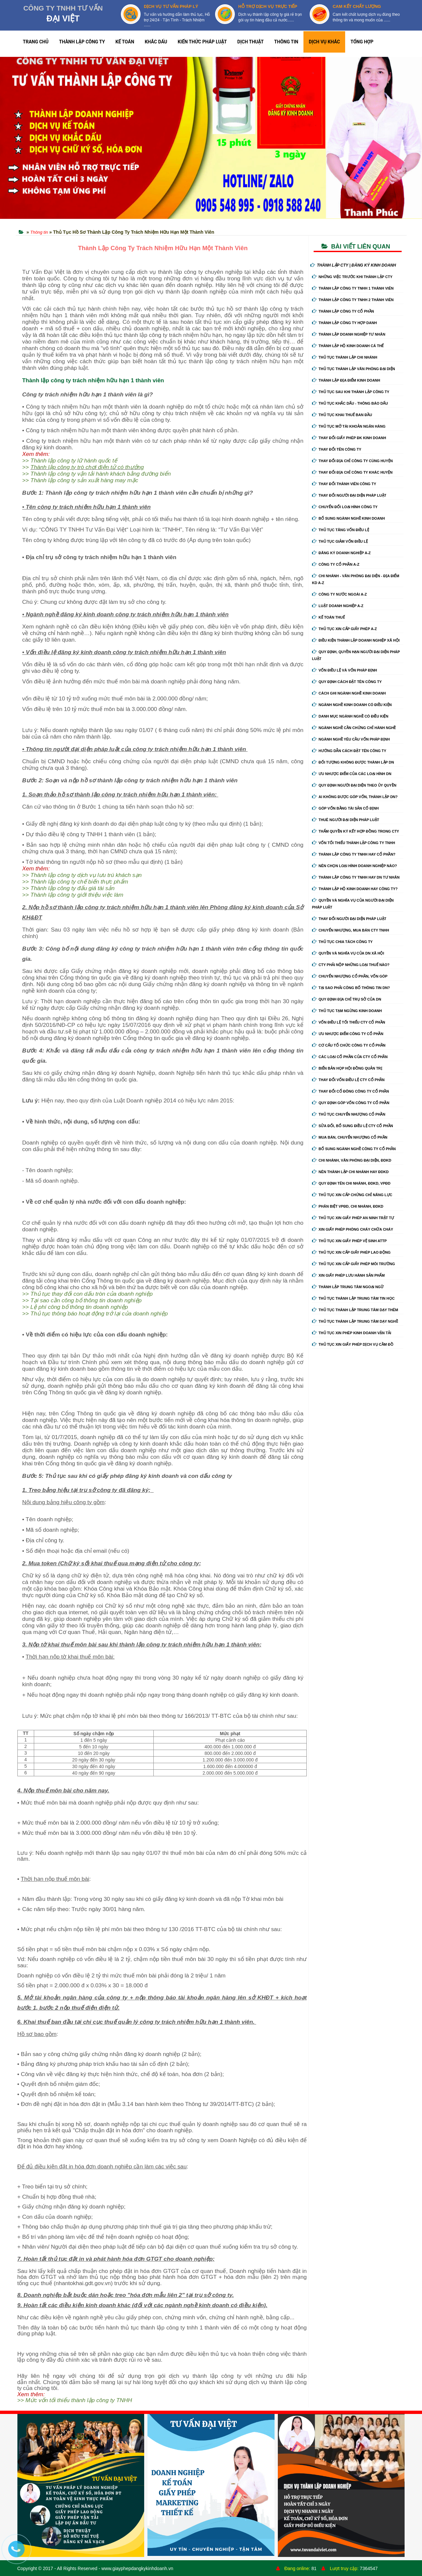 This screenshot has width=422, height=2576. Describe the element at coordinates (328, 617) in the screenshot. I see `Kế Toán Thuế` at that location.